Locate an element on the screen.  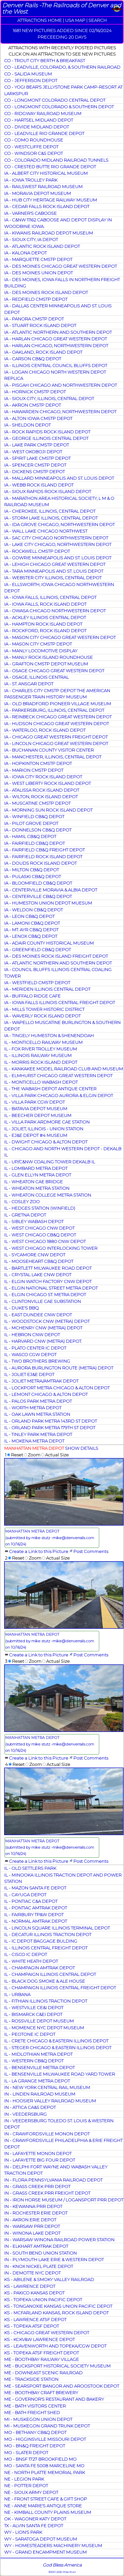
IL - WOODSTOCK CNW (METRA) DEPOT is located at coordinates (47, 1321).